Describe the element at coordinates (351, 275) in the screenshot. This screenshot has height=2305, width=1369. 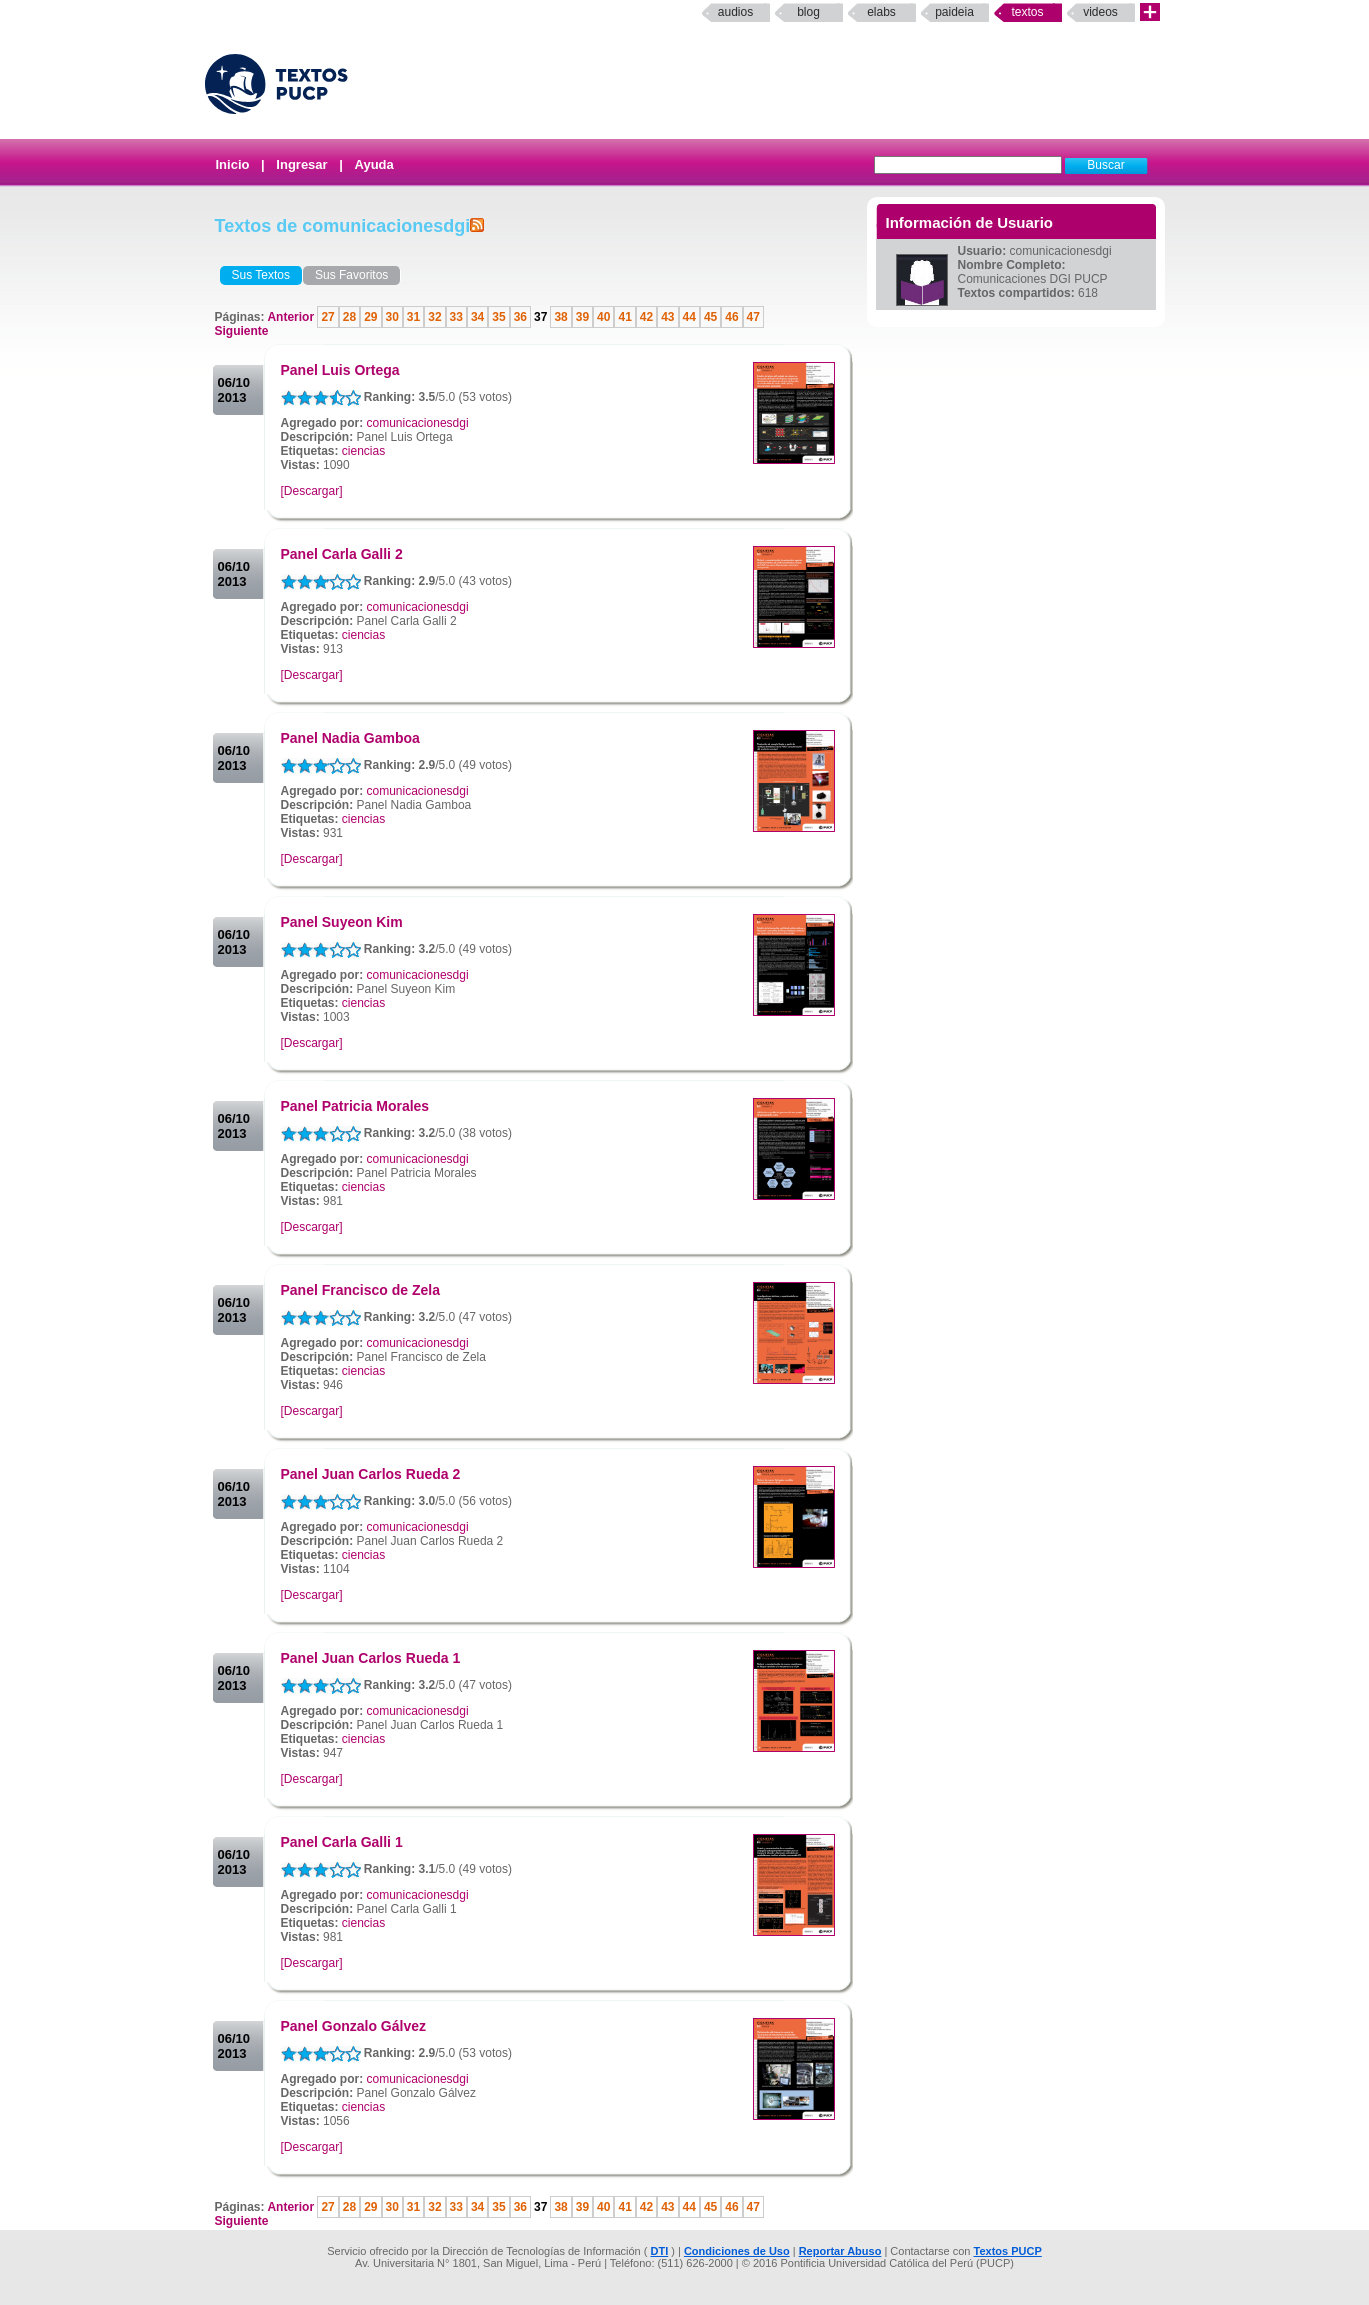
I see `Sus Favoritos` at that location.